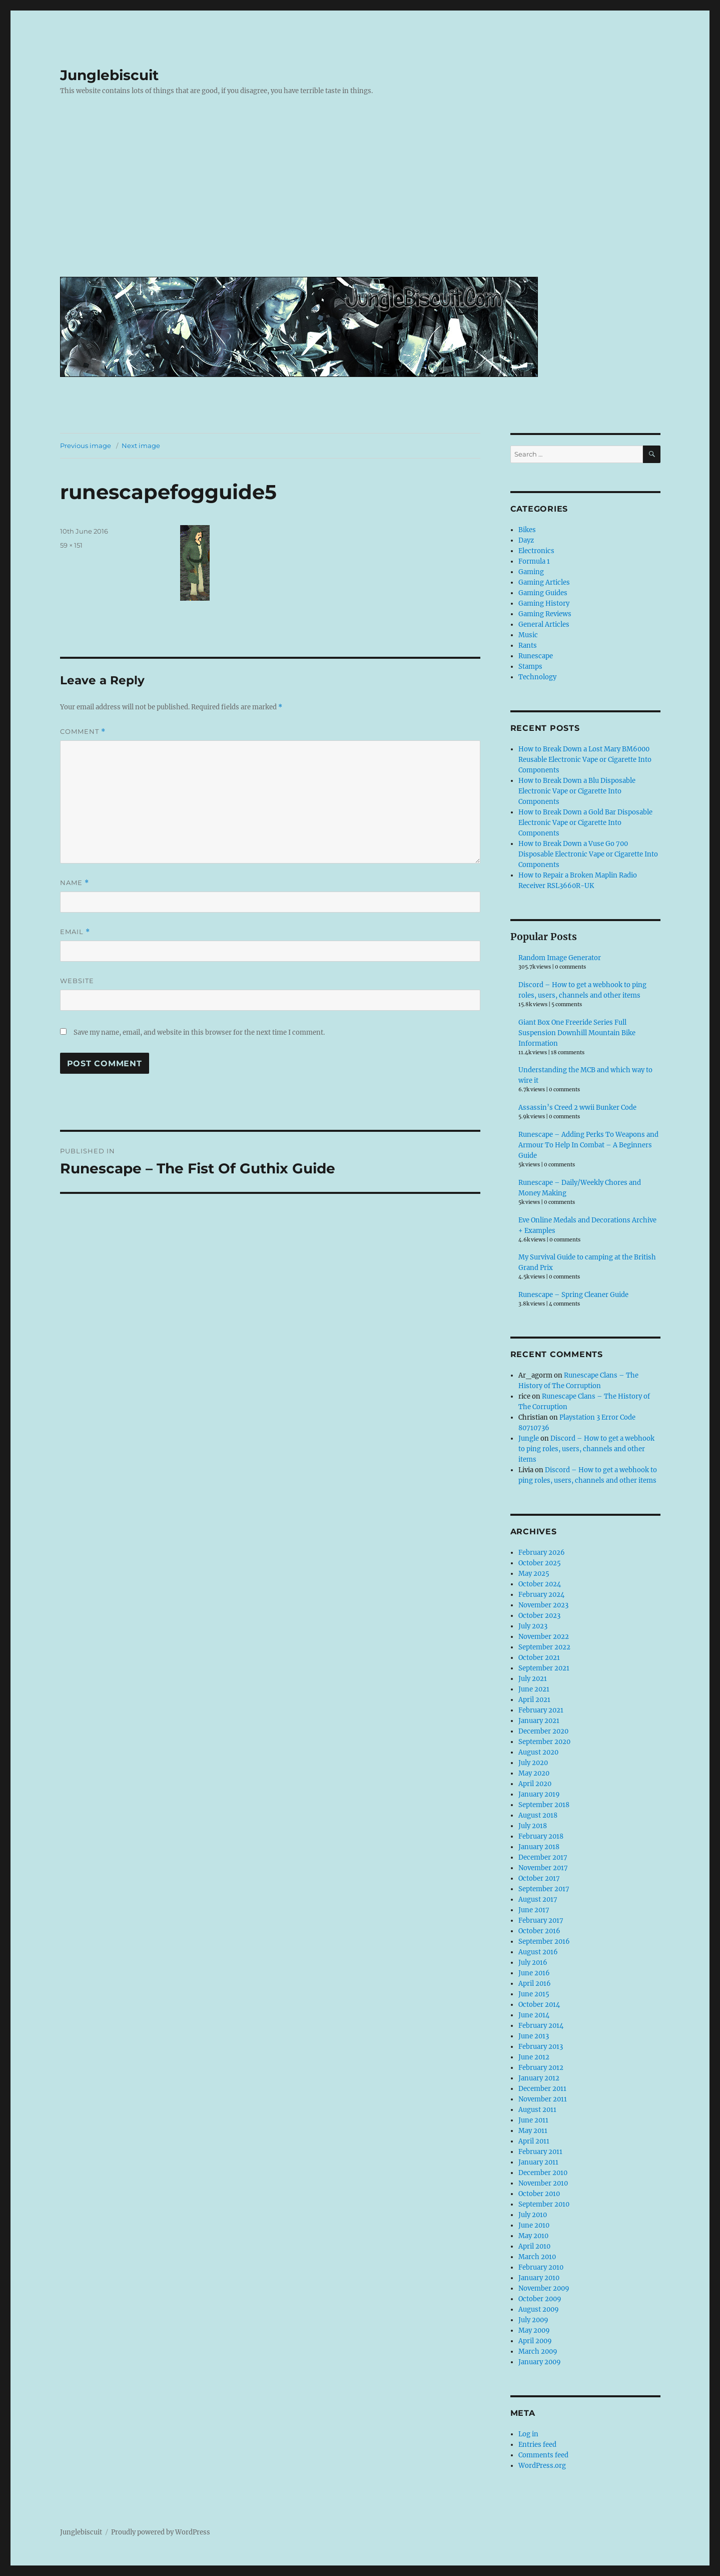  Describe the element at coordinates (543, 1868) in the screenshot. I see `November 2017` at that location.